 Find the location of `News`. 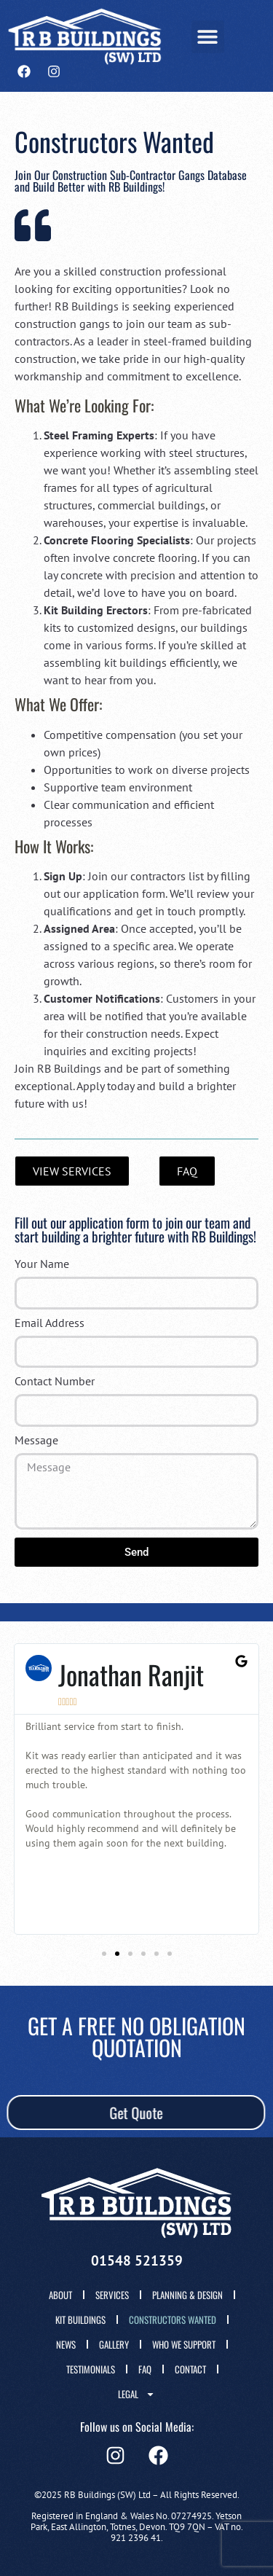

News is located at coordinates (66, 2344).